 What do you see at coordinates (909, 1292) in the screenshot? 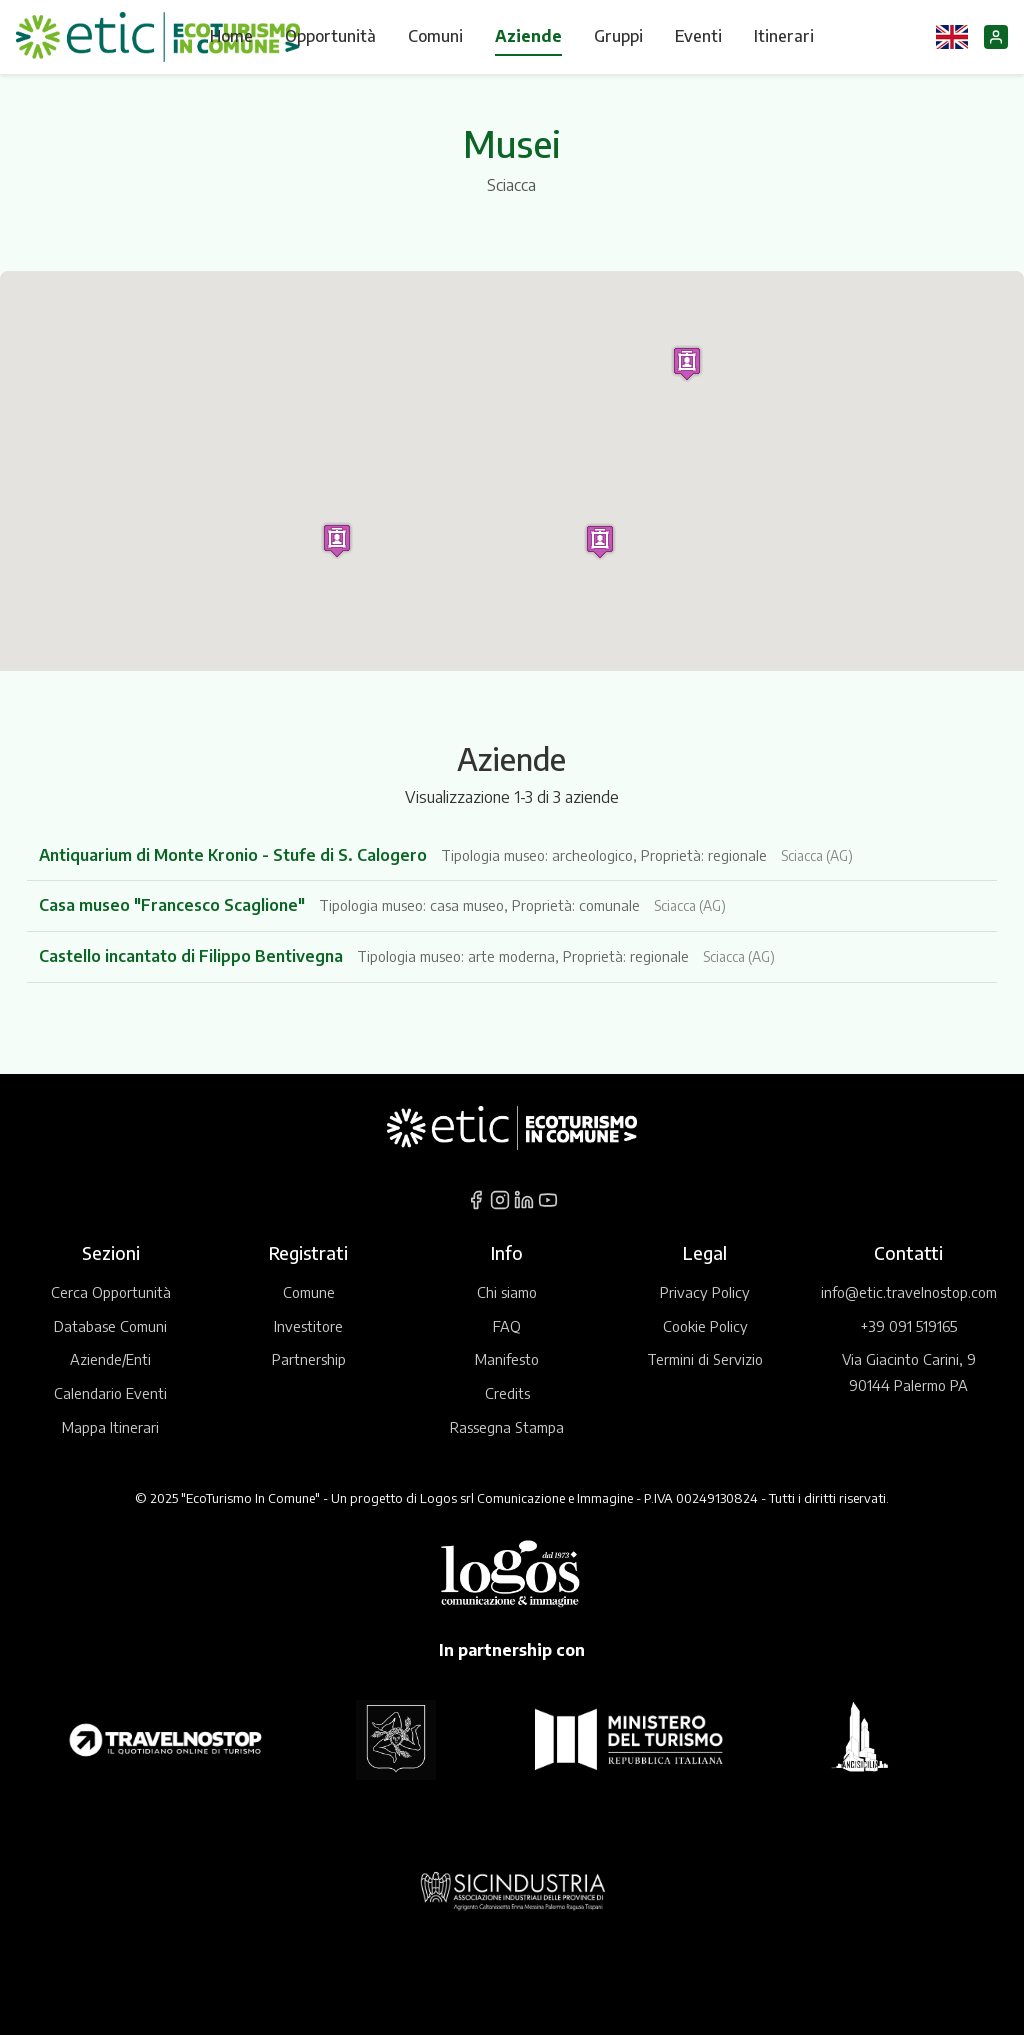
I see `info@etic.travelnostop.com` at bounding box center [909, 1292].